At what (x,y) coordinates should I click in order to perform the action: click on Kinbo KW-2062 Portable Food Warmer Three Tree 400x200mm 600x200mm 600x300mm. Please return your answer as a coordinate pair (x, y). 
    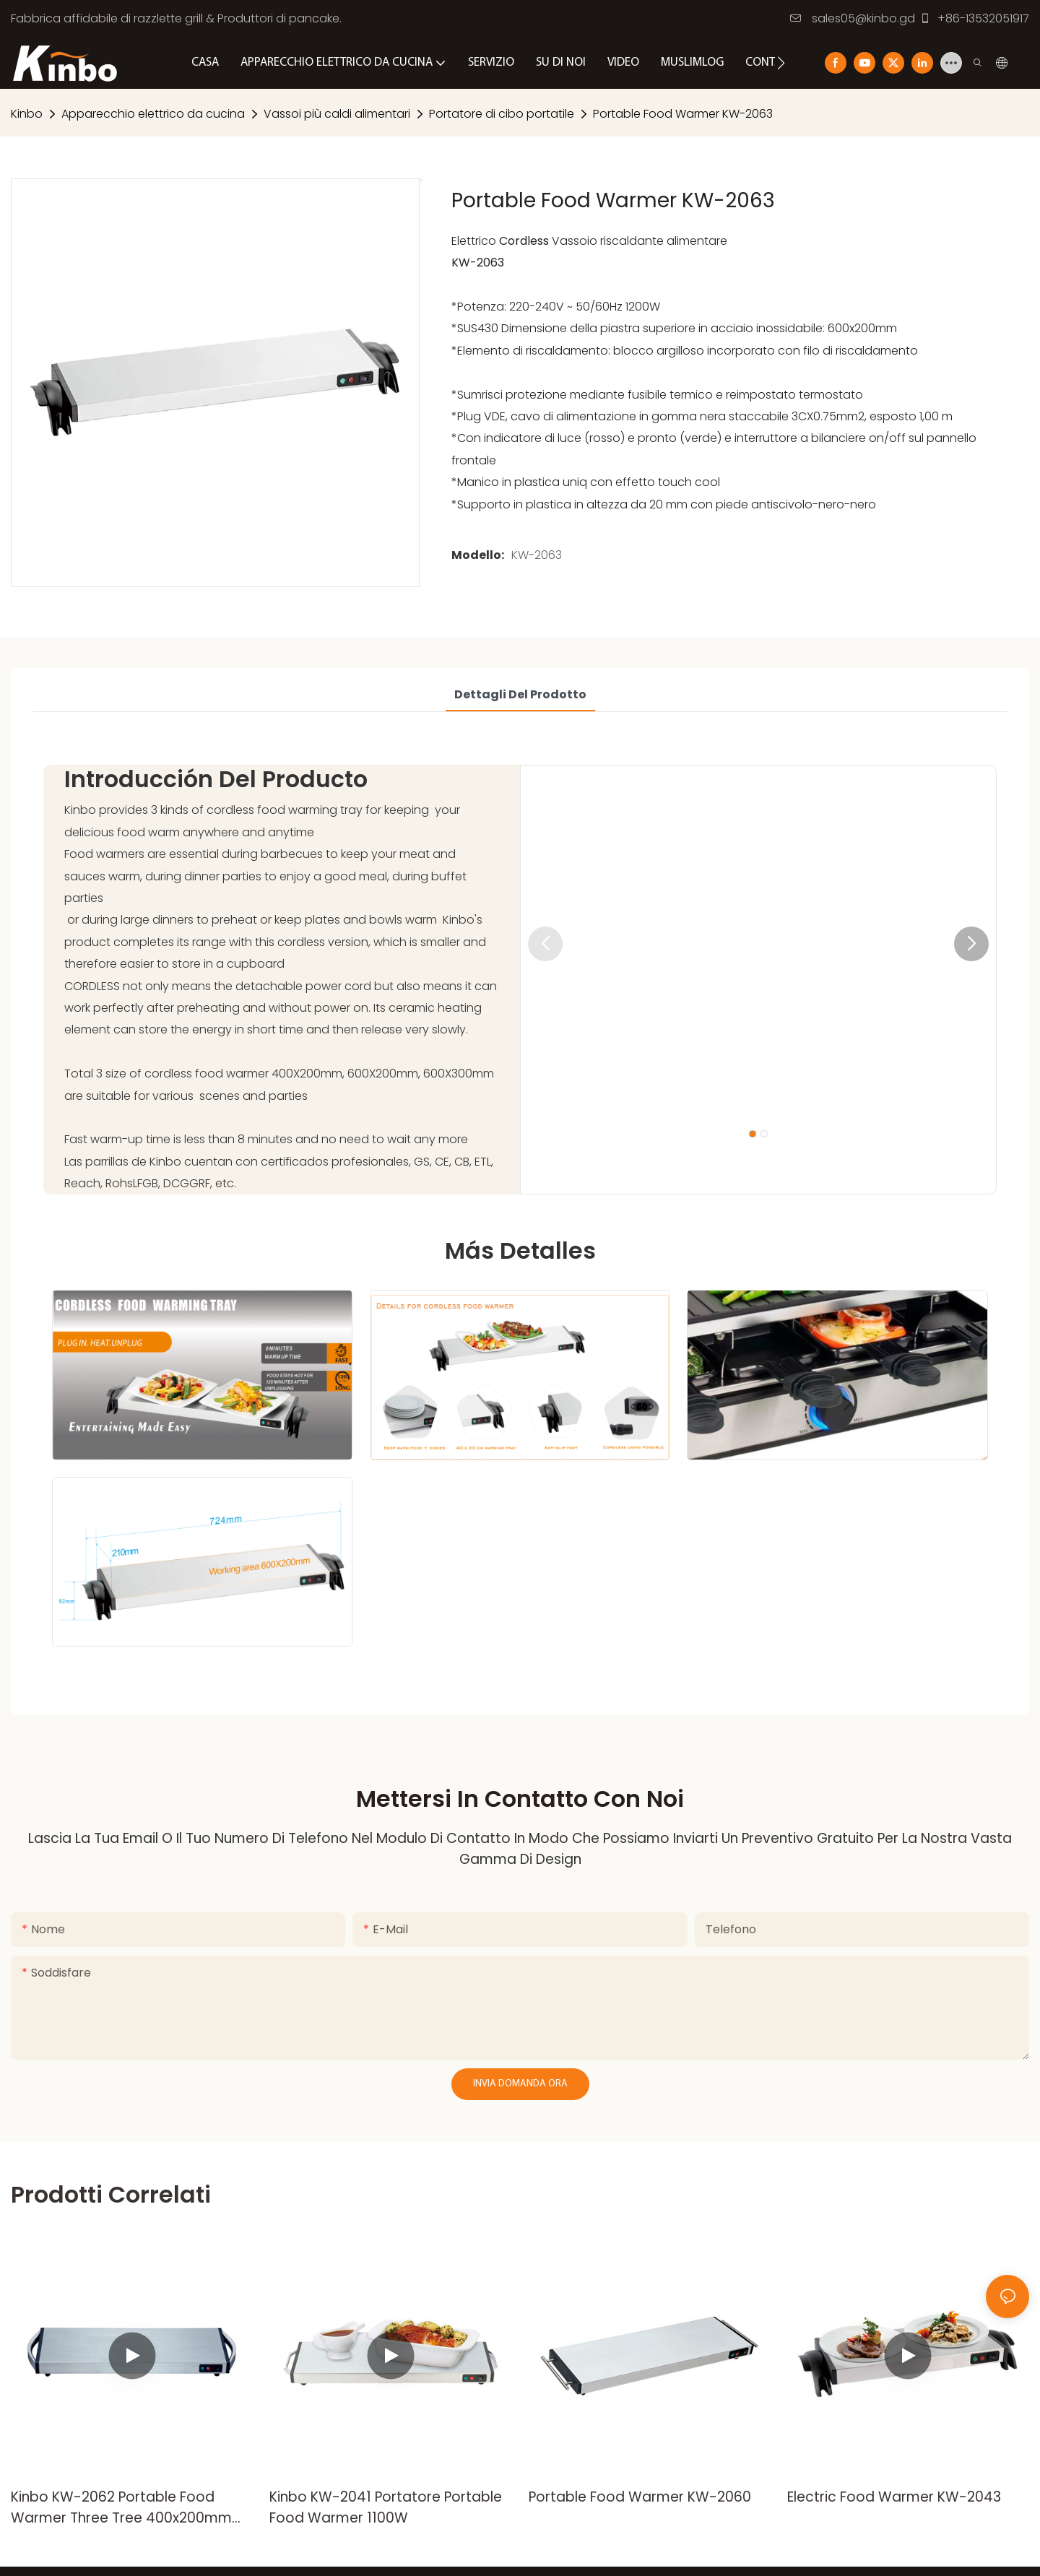
    Looking at the image, I should click on (121, 2507).